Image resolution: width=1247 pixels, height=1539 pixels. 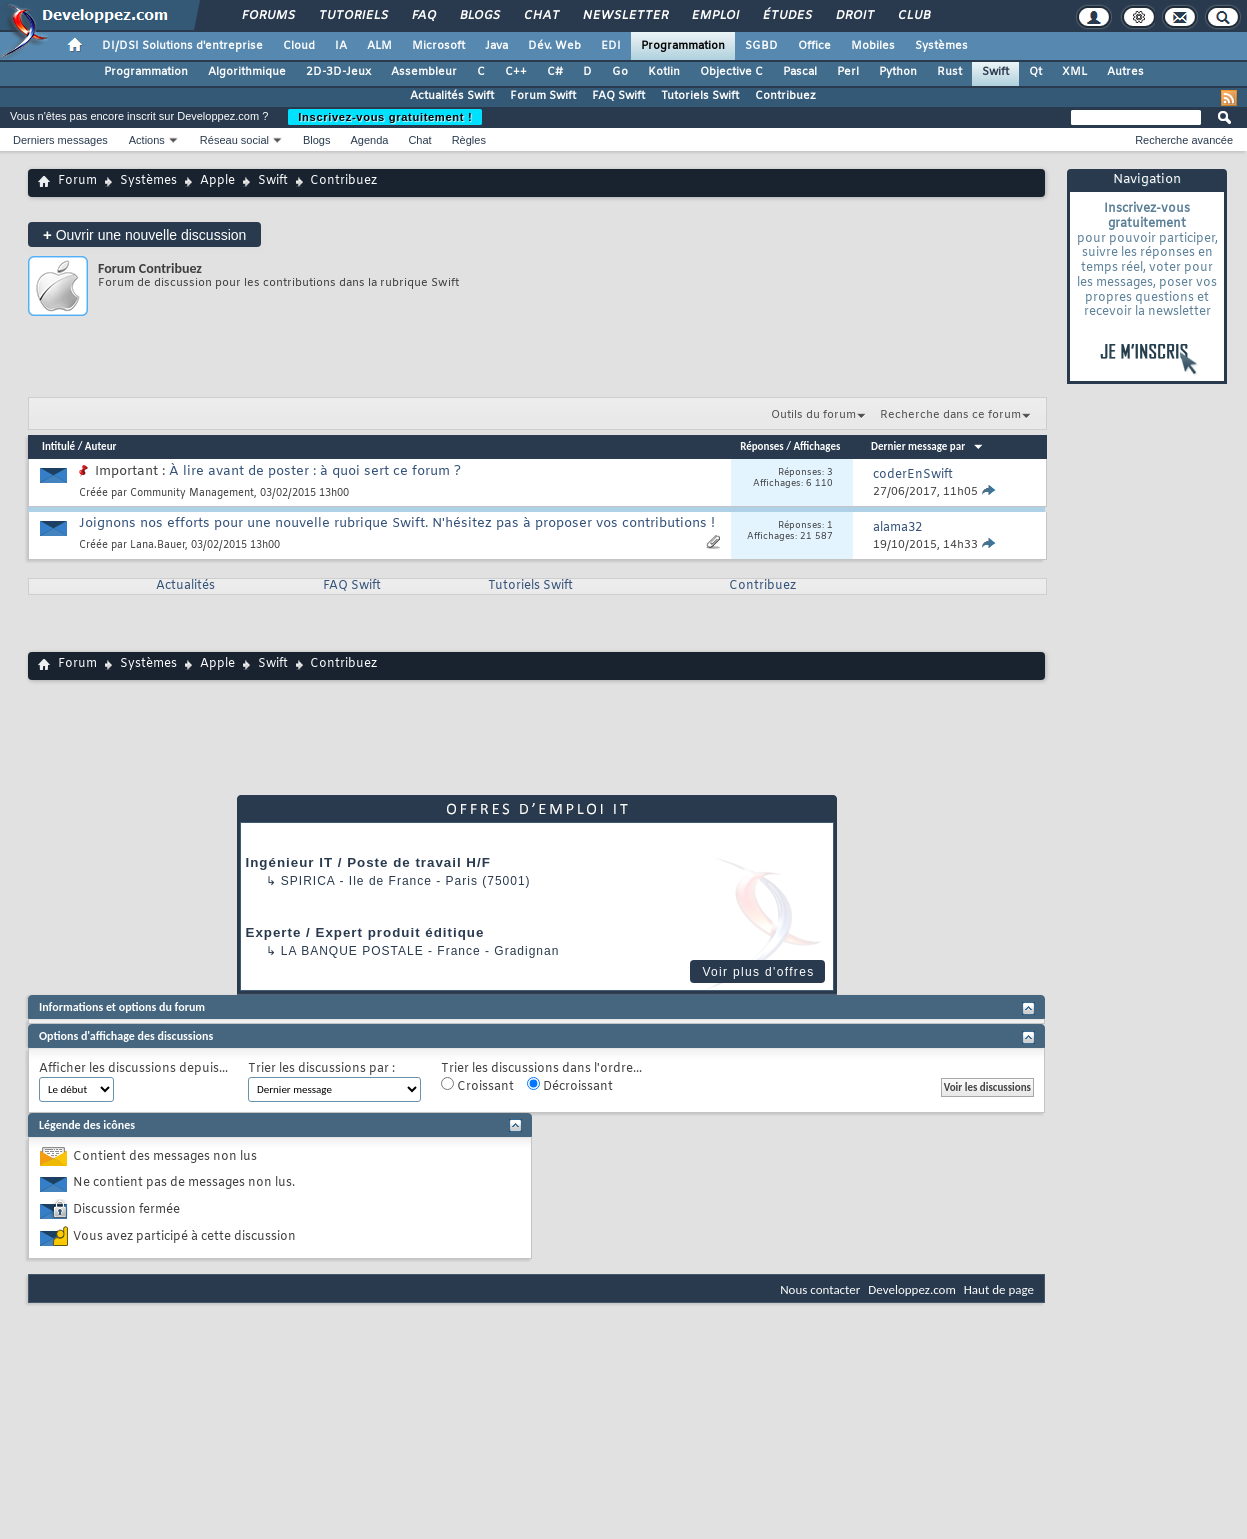 I want to click on Dernier message par, so click(x=927, y=446).